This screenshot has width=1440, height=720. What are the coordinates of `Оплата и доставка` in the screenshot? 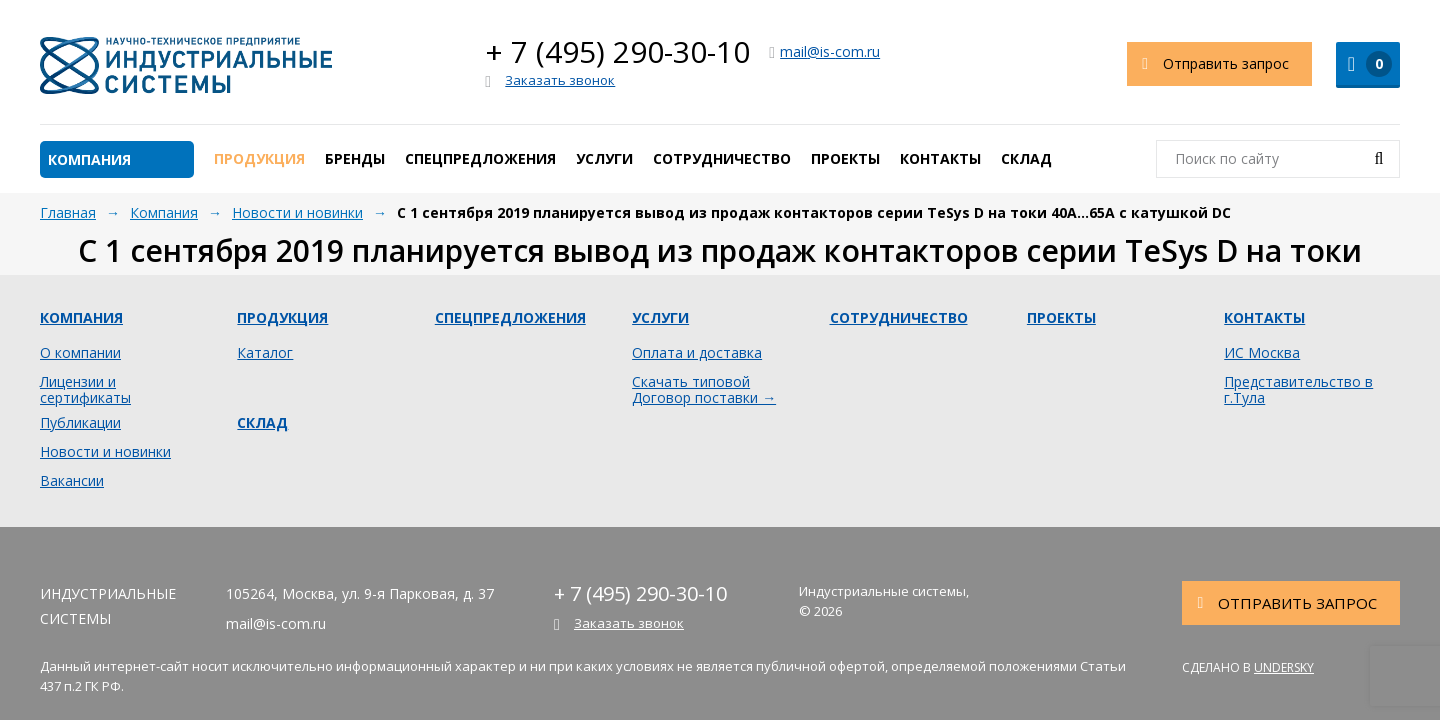 It's located at (697, 353).